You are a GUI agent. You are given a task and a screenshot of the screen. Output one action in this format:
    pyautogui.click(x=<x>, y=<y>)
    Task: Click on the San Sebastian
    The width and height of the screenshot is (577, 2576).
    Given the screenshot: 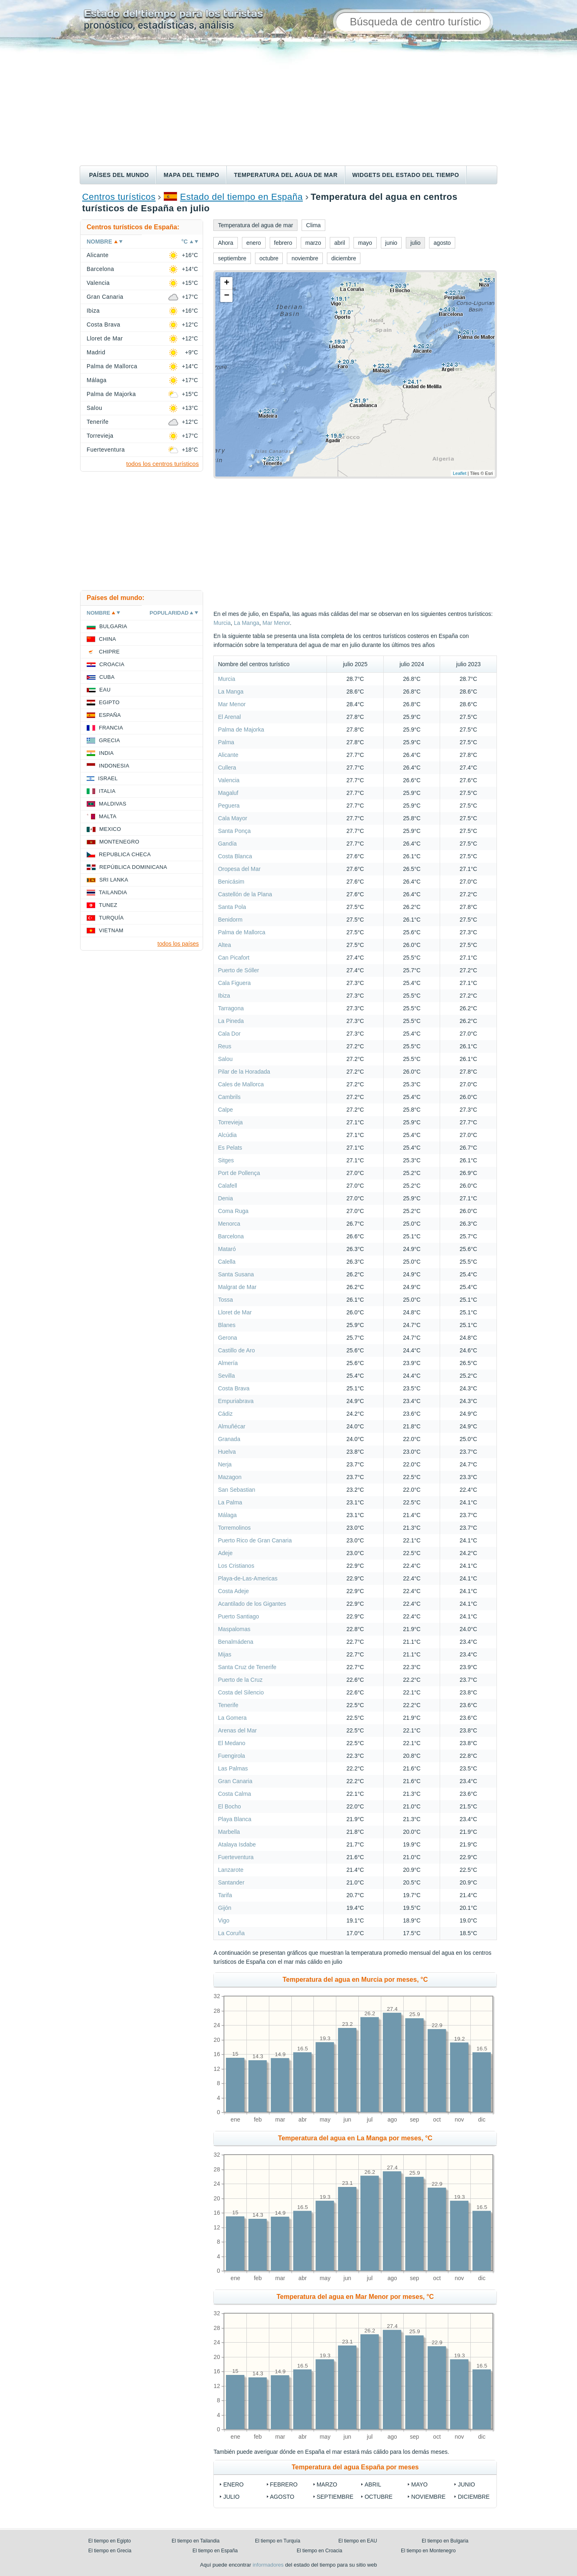 What is the action you would take?
    pyautogui.click(x=236, y=1489)
    